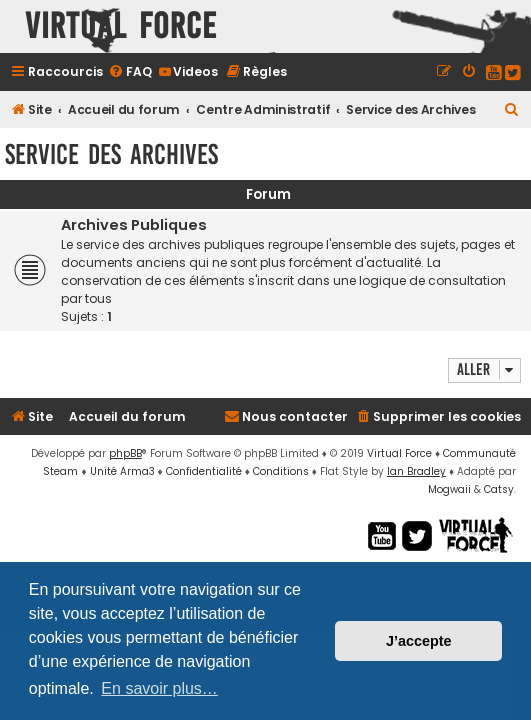 Image resolution: width=531 pixels, height=720 pixels. What do you see at coordinates (125, 453) in the screenshot?
I see `phpBB` at bounding box center [125, 453].